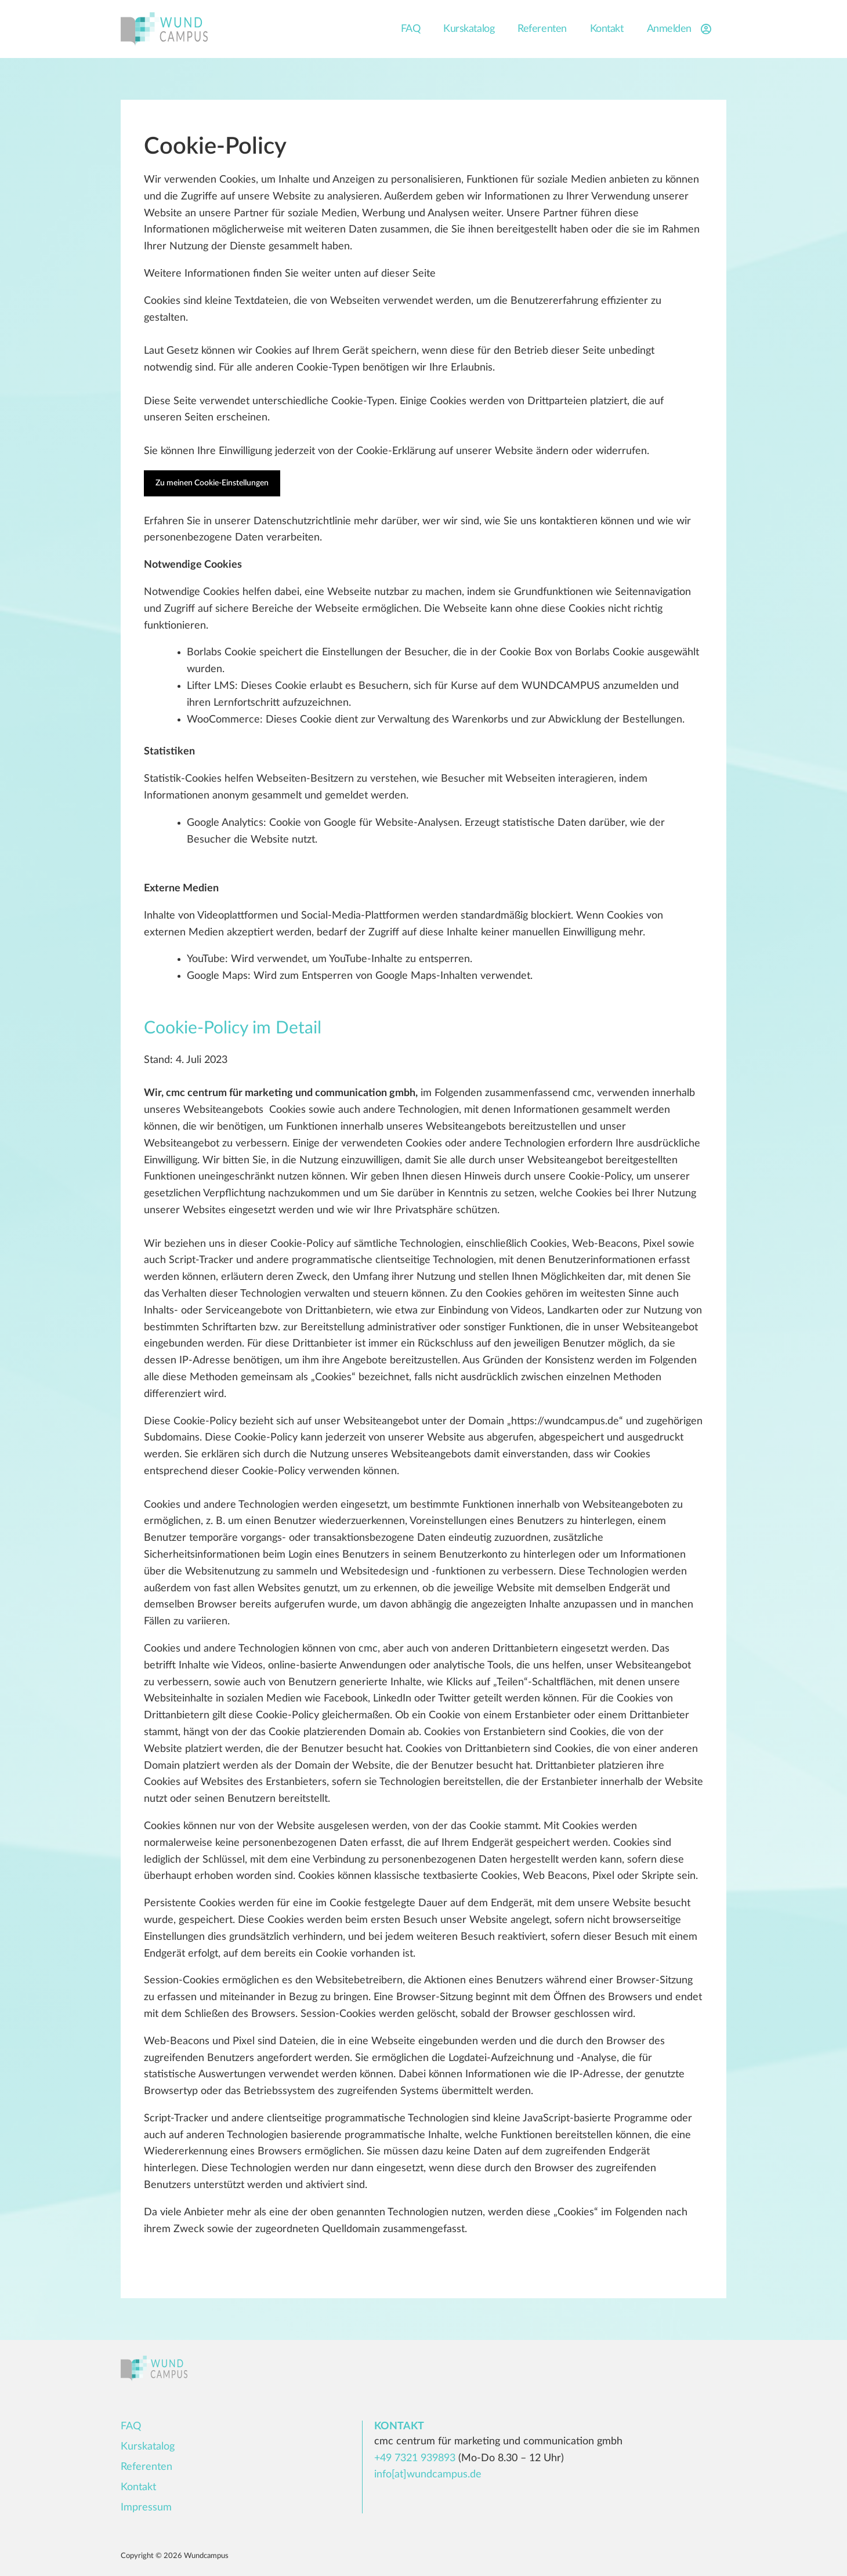 This screenshot has height=2576, width=847. What do you see at coordinates (146, 2507) in the screenshot?
I see `Impressum` at bounding box center [146, 2507].